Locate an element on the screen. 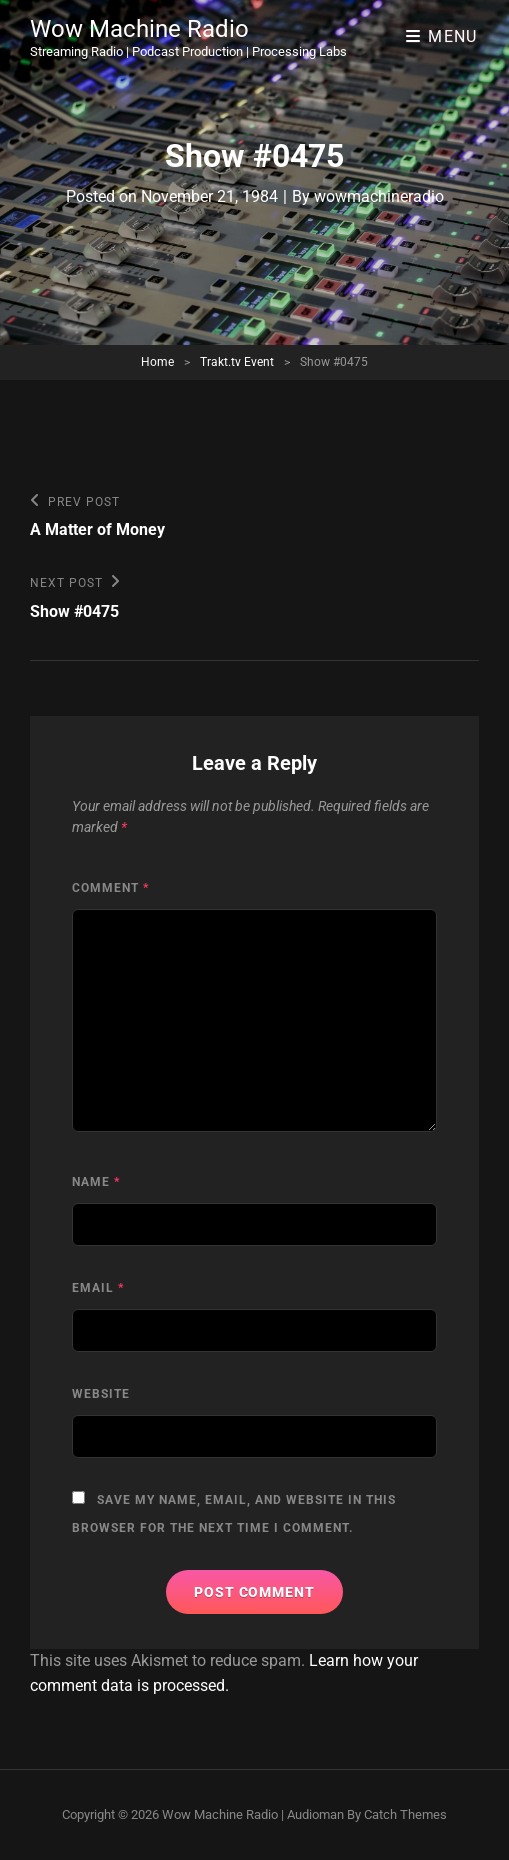  Email is located at coordinates (98, 1288).